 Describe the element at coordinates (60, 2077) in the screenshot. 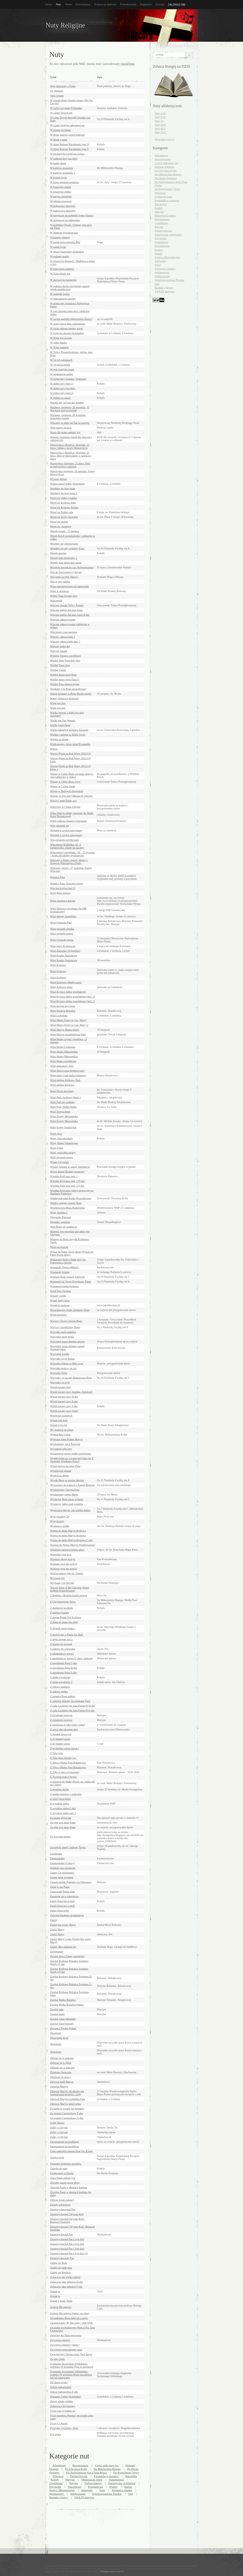

I see `Zbudźcie się śpiący` at that location.